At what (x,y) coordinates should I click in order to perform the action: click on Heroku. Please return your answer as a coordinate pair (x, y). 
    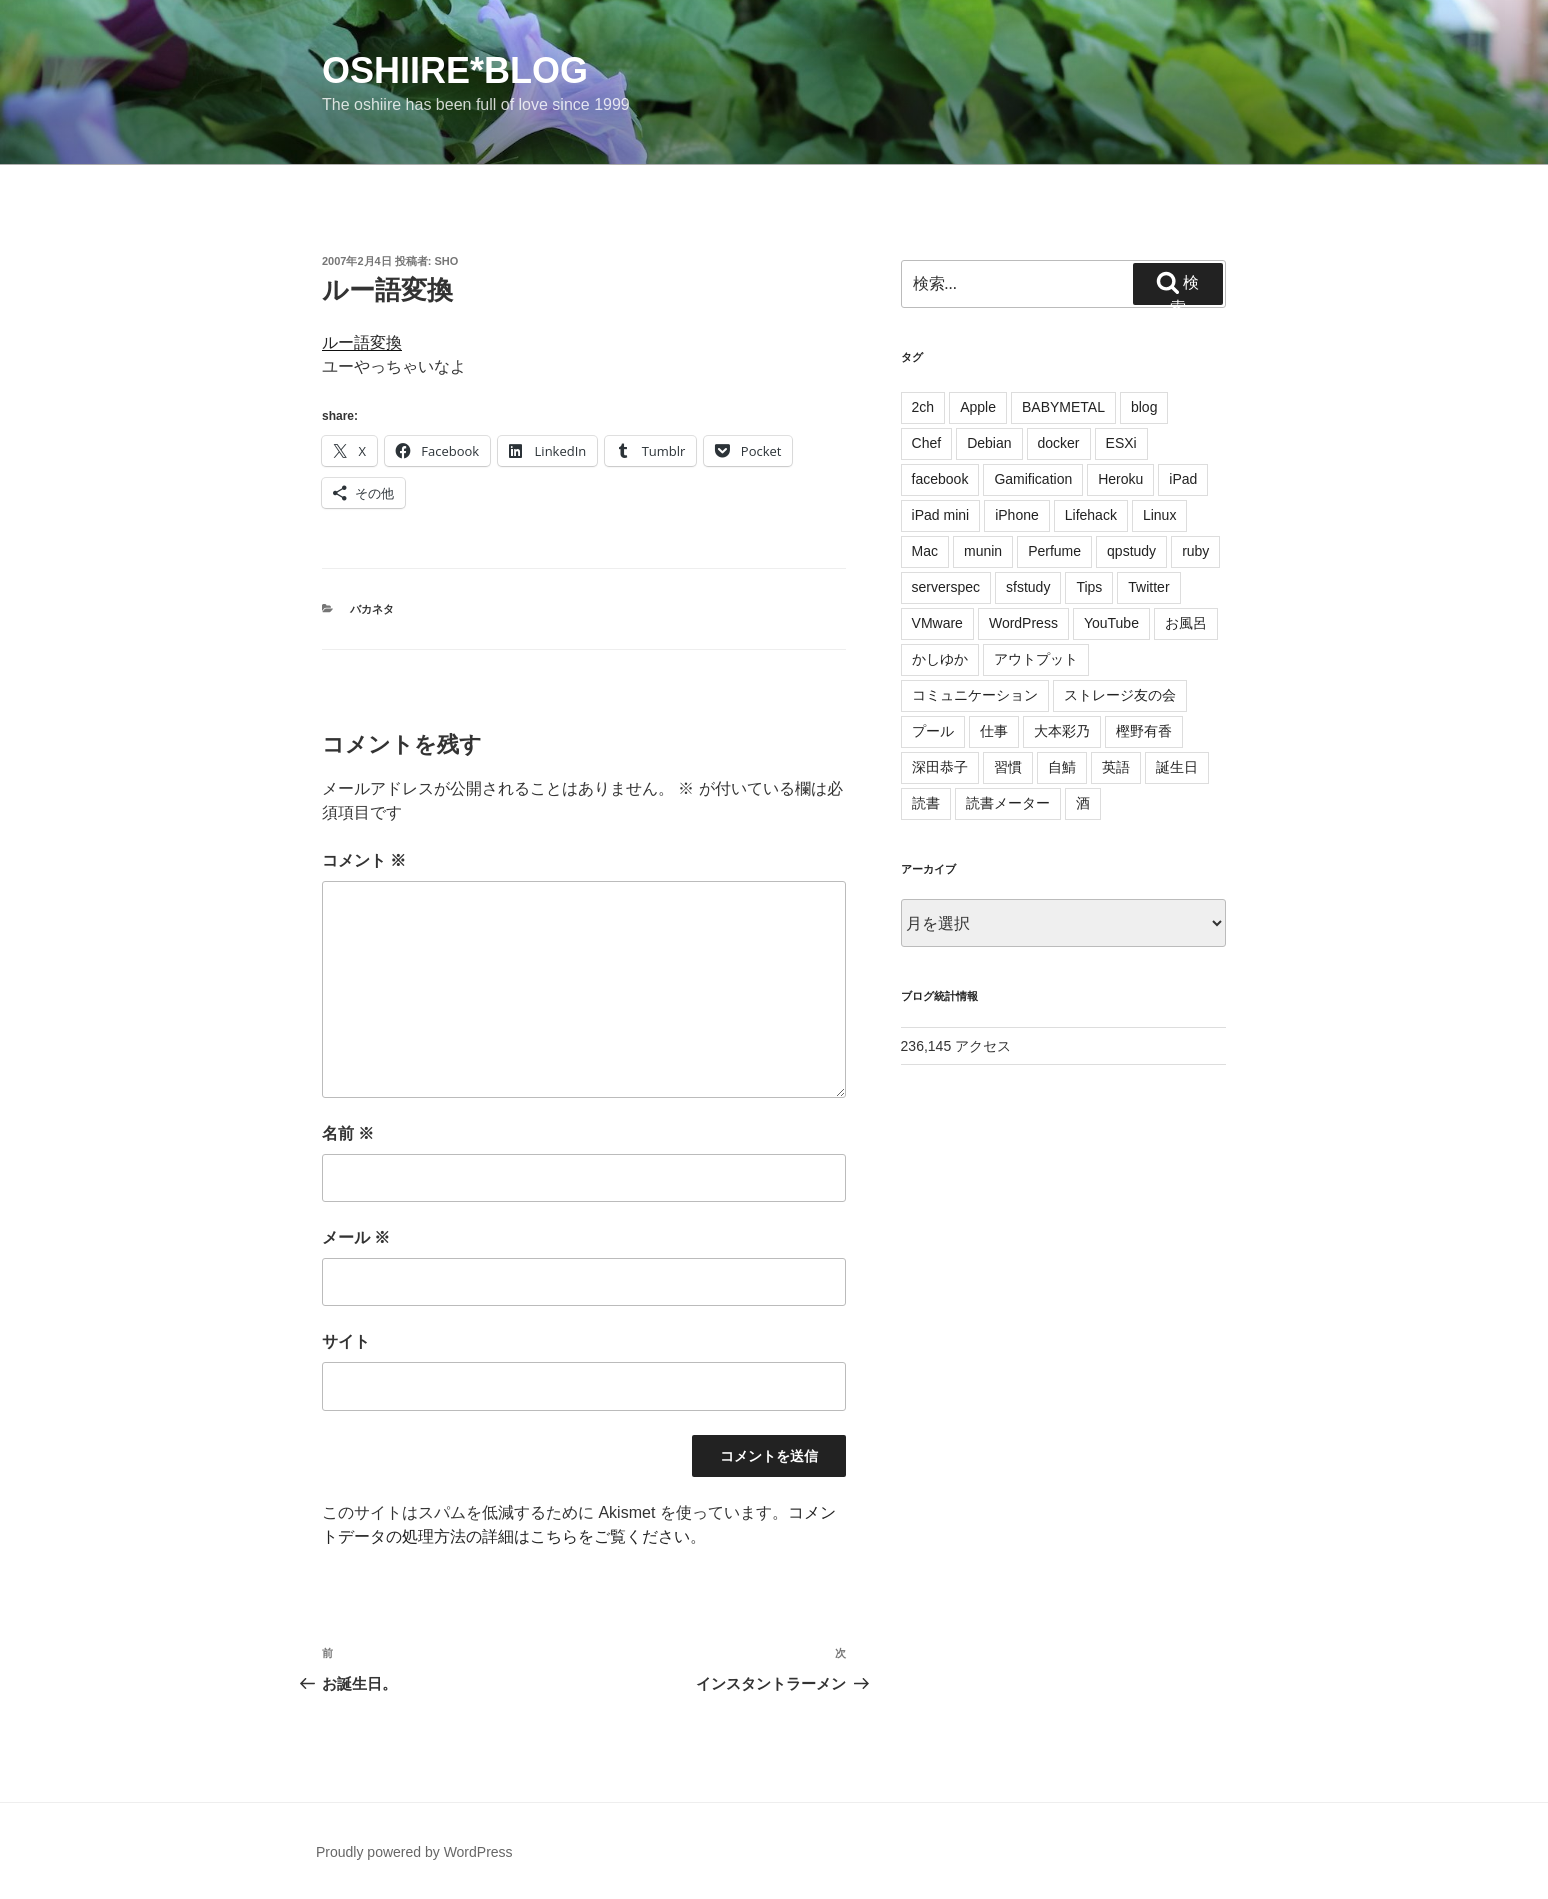
    Looking at the image, I should click on (1120, 479).